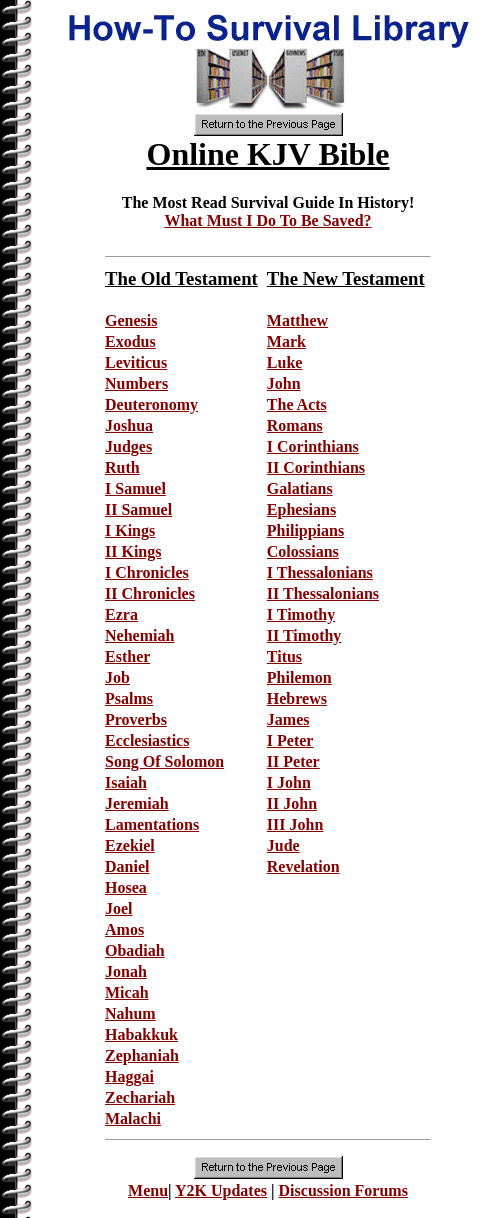 The height and width of the screenshot is (1218, 496). What do you see at coordinates (117, 677) in the screenshot?
I see `Job` at bounding box center [117, 677].